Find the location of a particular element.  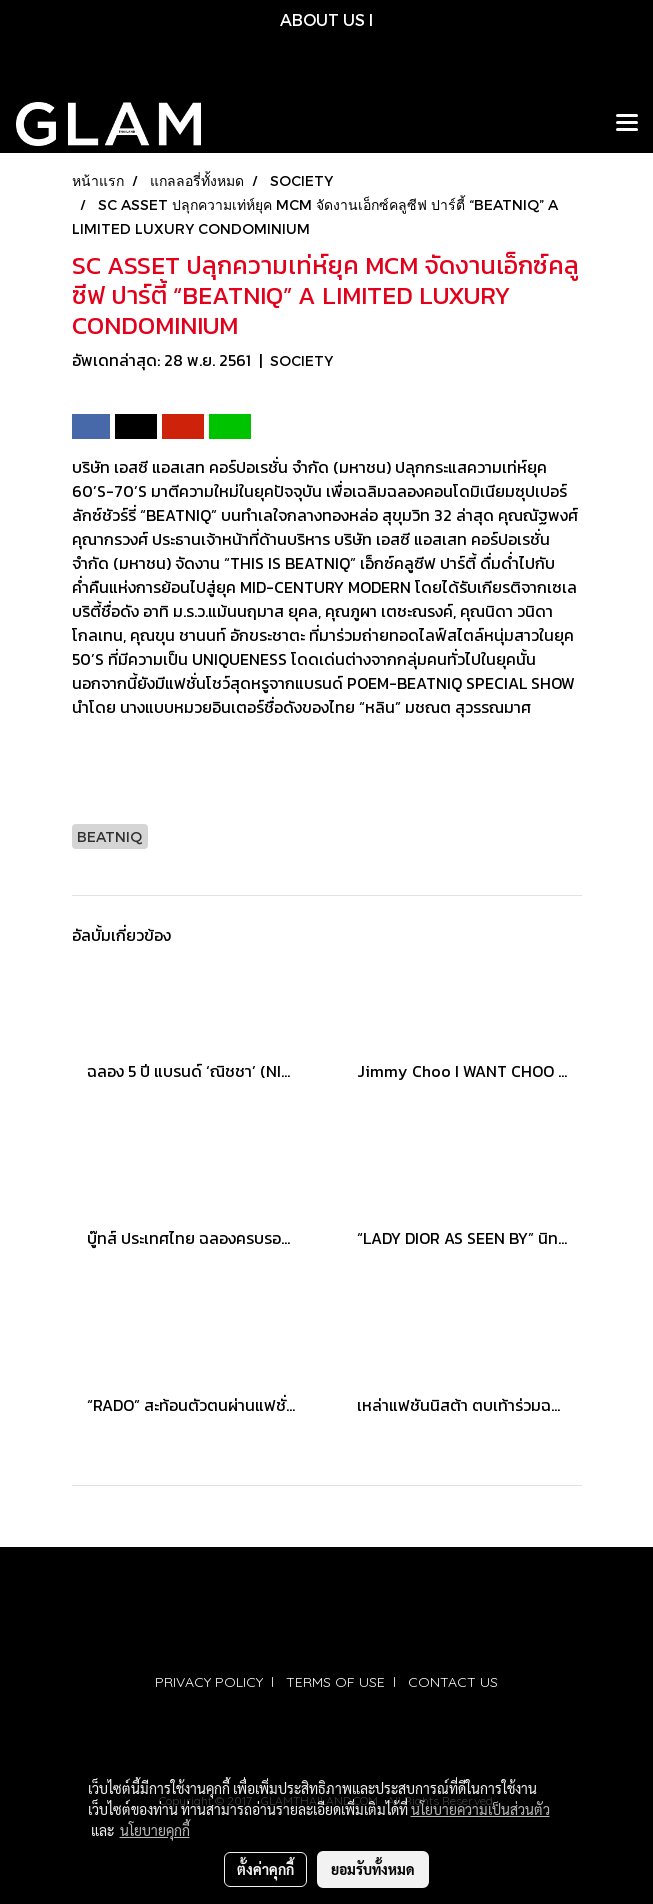

SOCIETY is located at coordinates (301, 360).